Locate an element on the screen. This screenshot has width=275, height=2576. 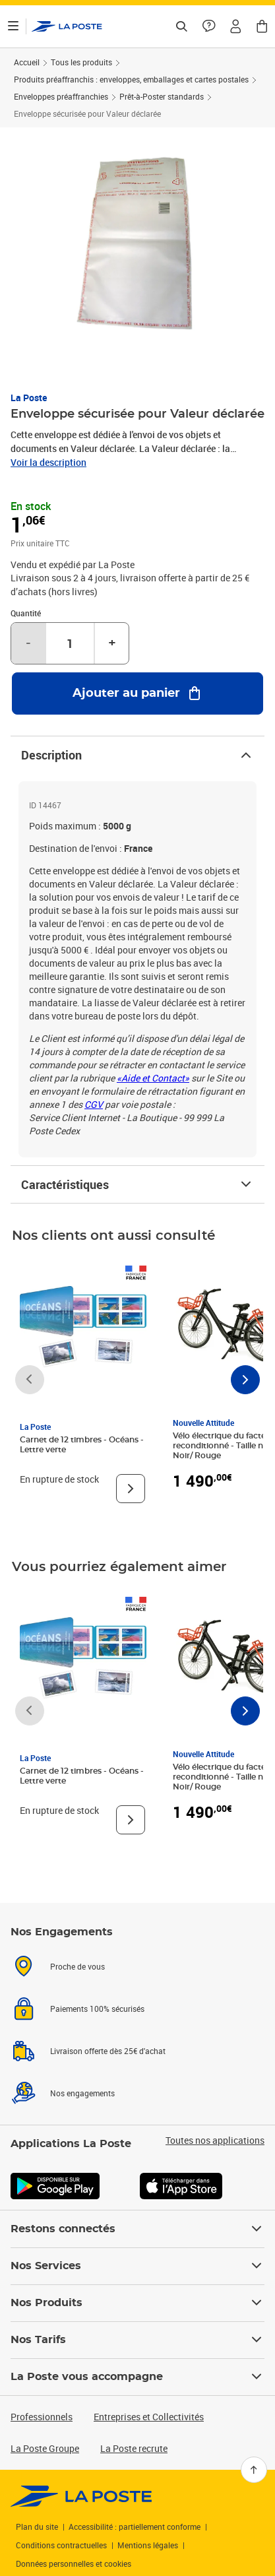
Nos Produits is located at coordinates (137, 2303).